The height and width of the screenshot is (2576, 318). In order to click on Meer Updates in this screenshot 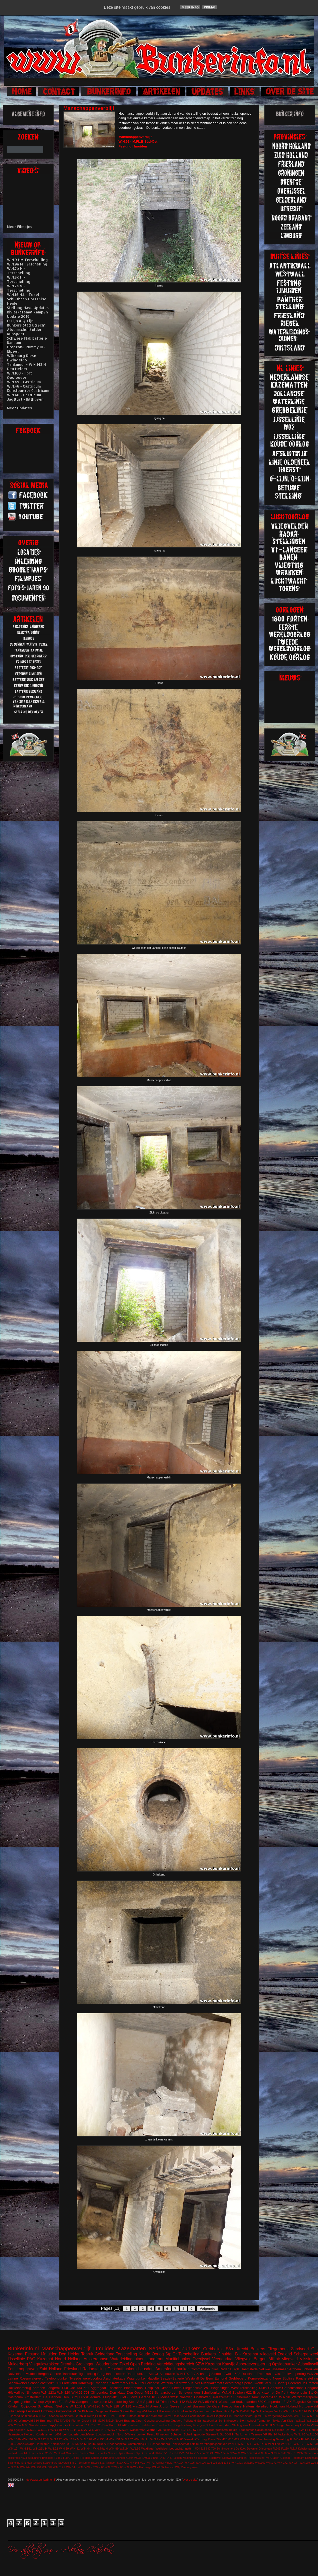, I will do `click(19, 408)`.